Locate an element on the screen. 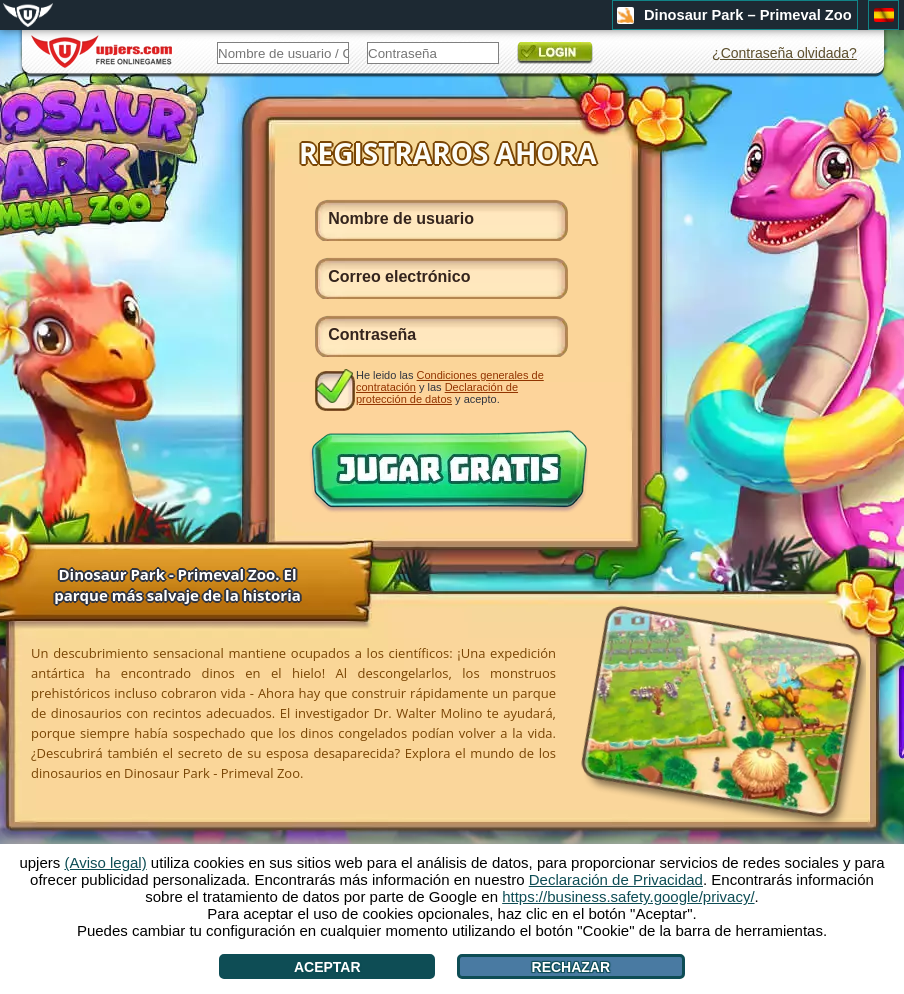 The image size is (904, 994). https://business.safety.google/privacy/ is located at coordinates (628, 896).